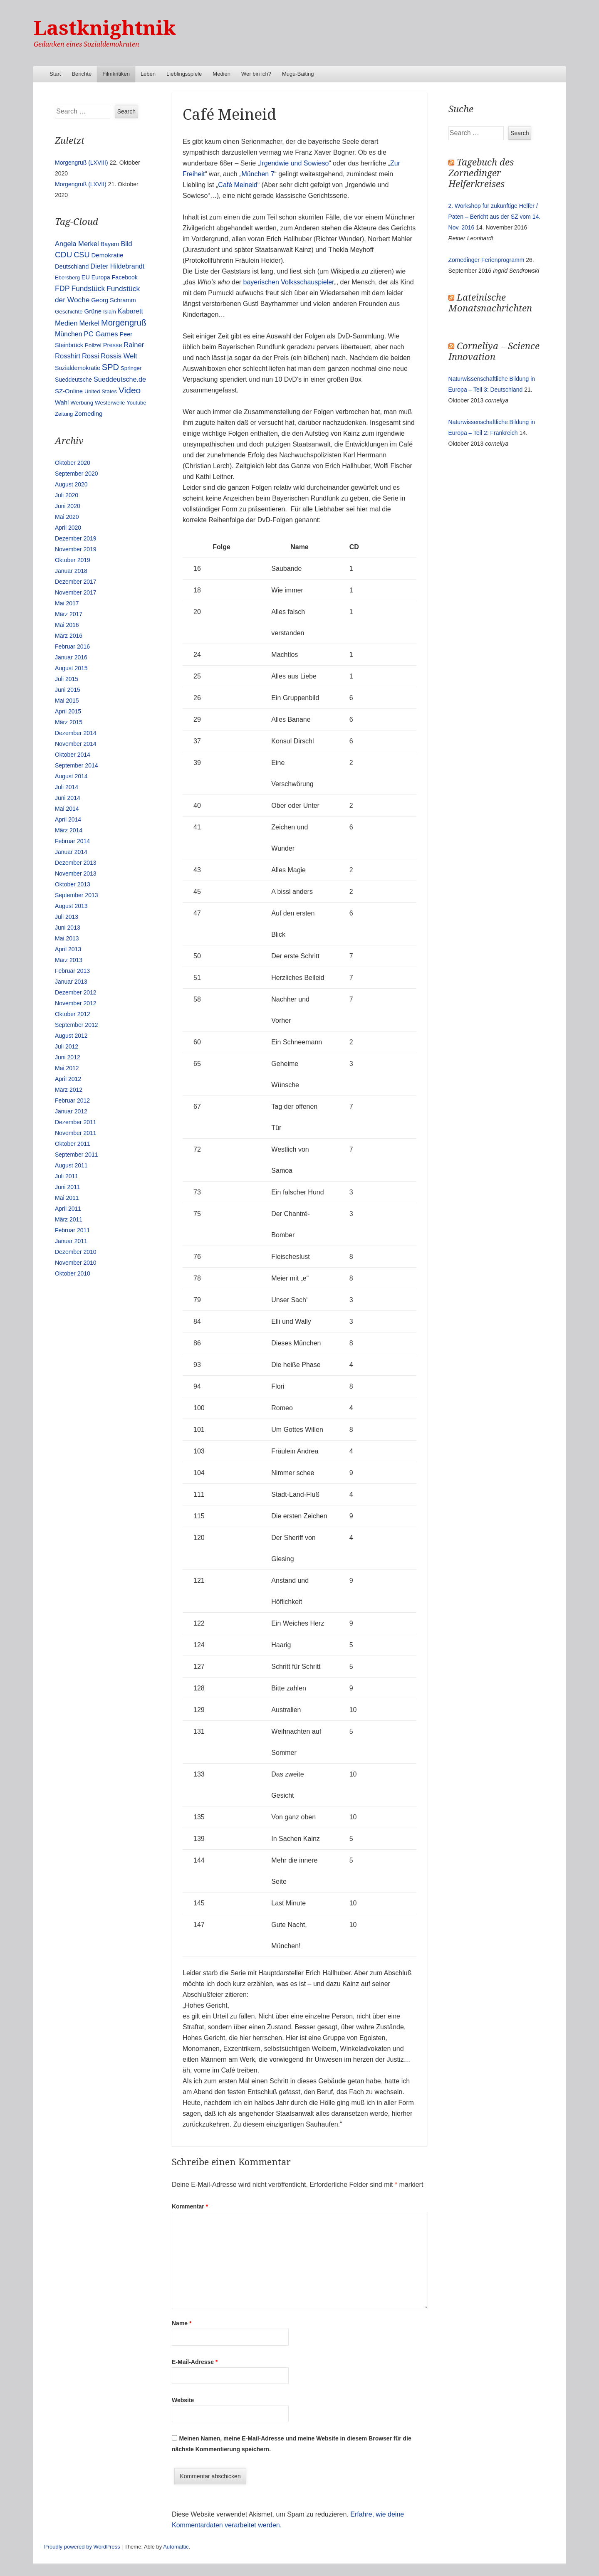 The image size is (599, 2576). I want to click on Dezember 2013, so click(76, 862).